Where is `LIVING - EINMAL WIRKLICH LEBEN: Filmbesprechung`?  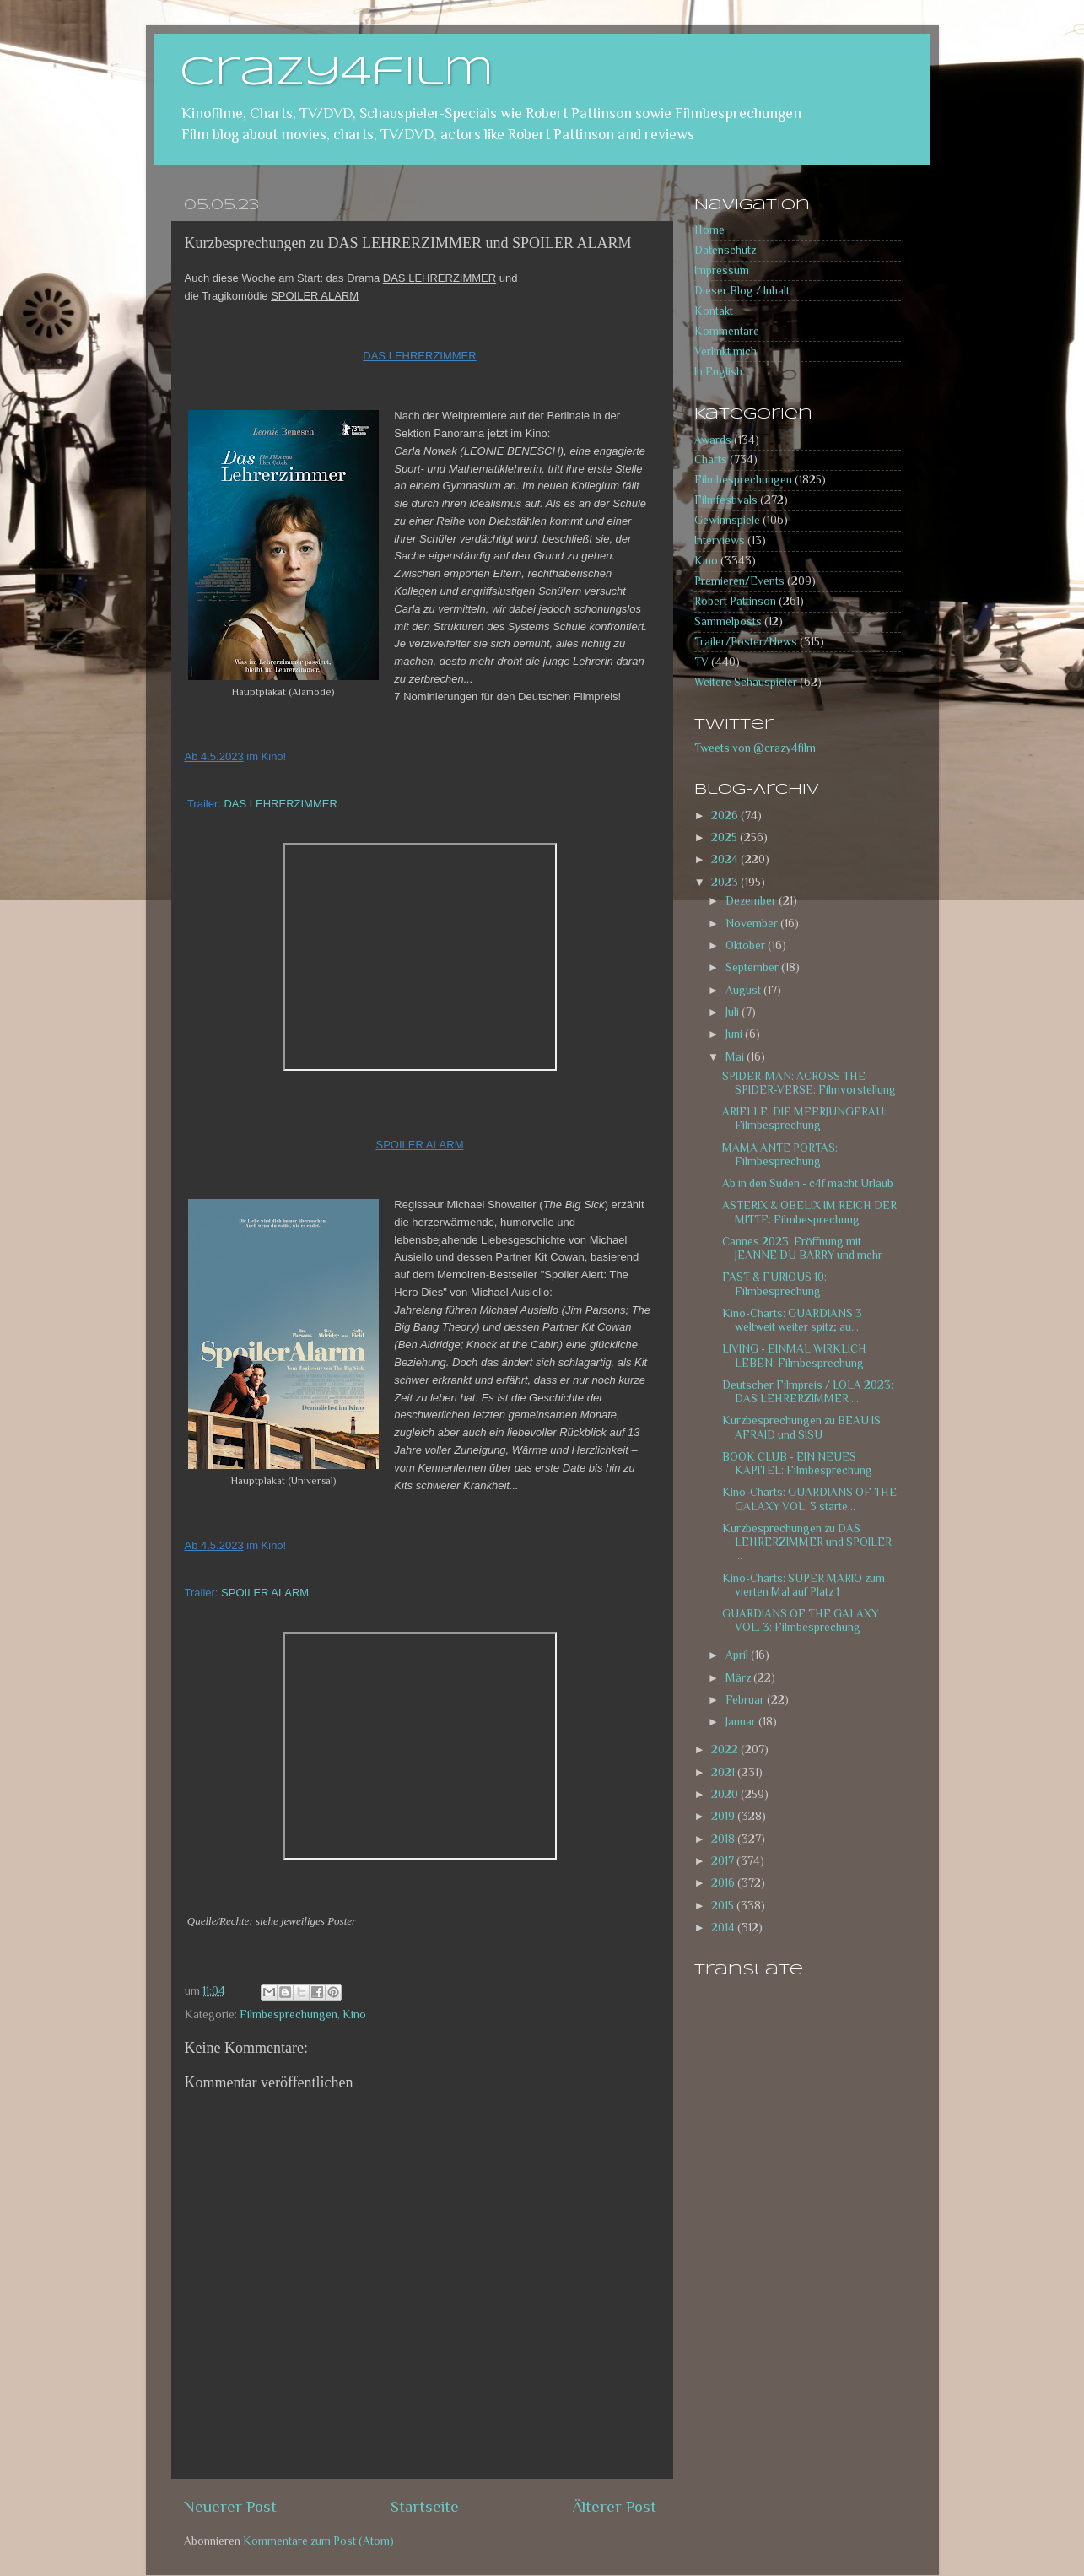
LIVING - EINMAL WIRKLICH LEBEN: Filmbesprechung is located at coordinates (794, 1355).